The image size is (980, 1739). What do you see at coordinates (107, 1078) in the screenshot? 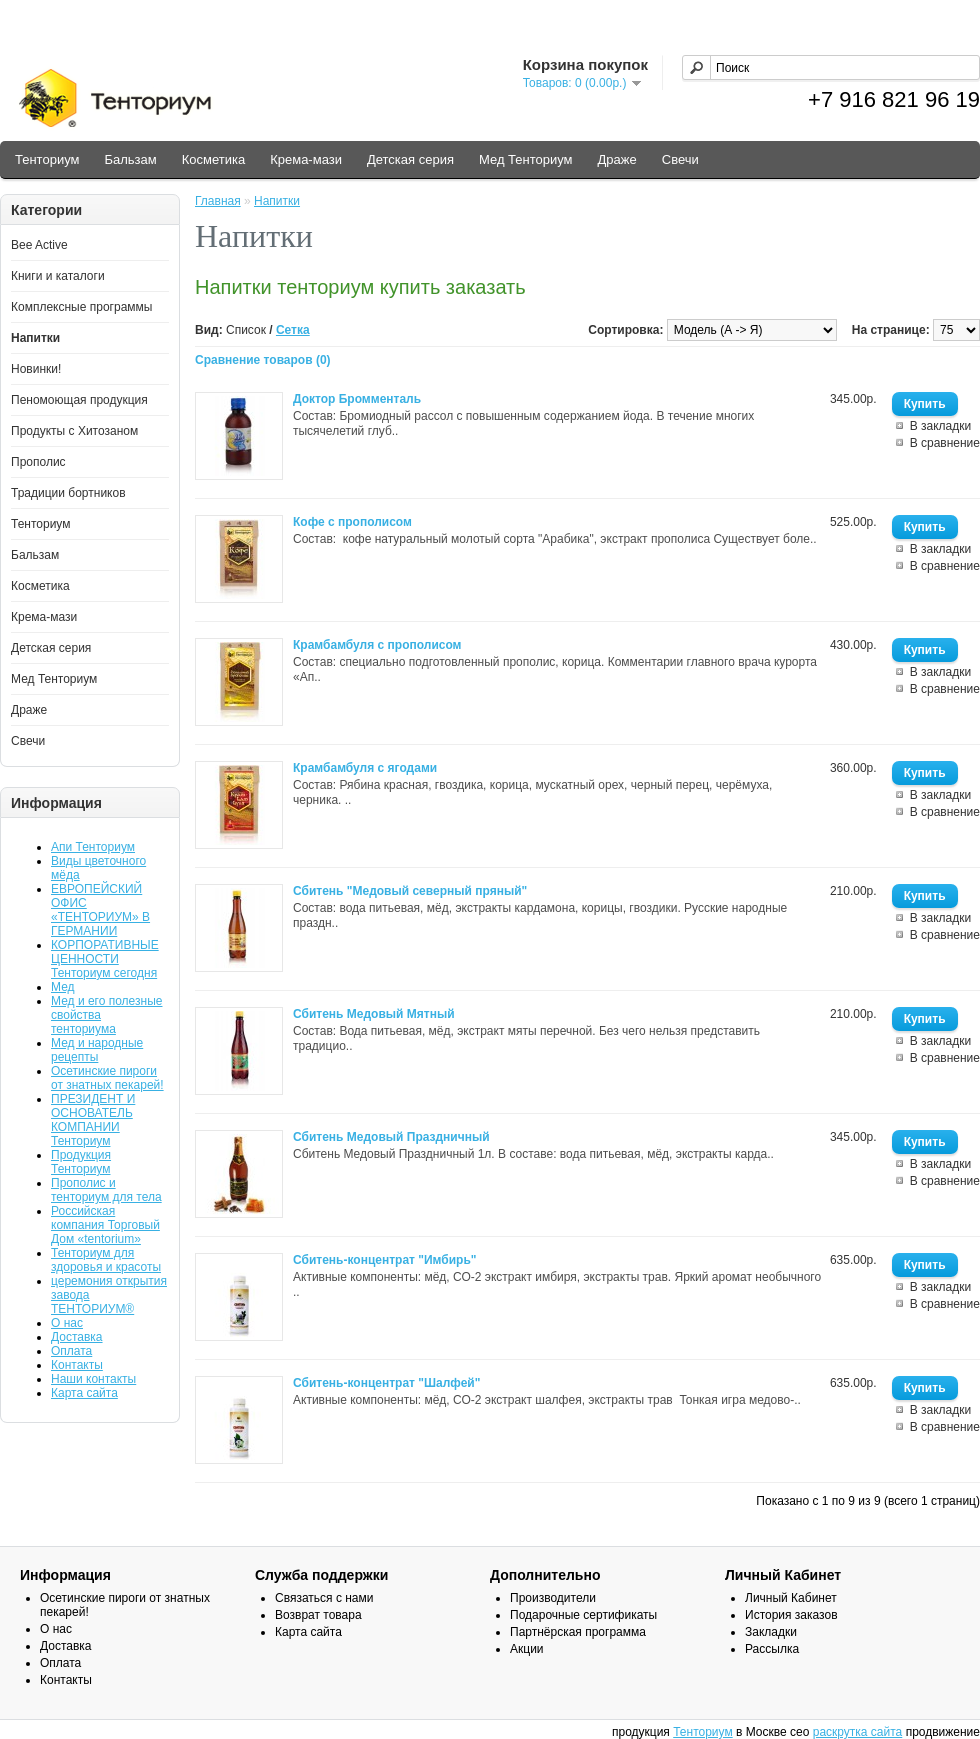
I see `Осетинские пироги от знатных пекарей!` at bounding box center [107, 1078].